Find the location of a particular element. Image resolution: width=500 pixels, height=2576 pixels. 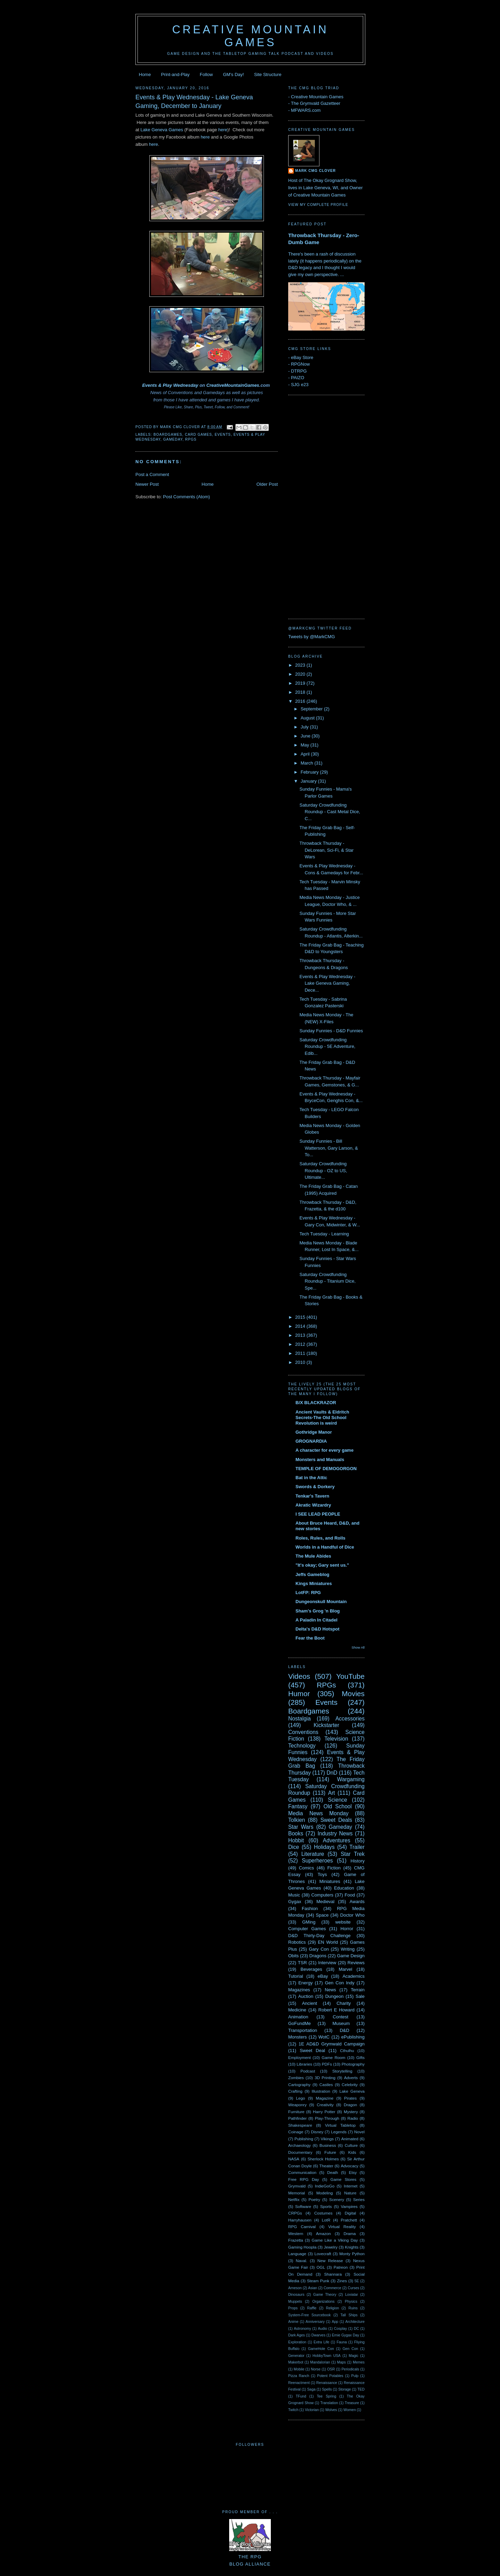

Monsters is located at coordinates (297, 2037).